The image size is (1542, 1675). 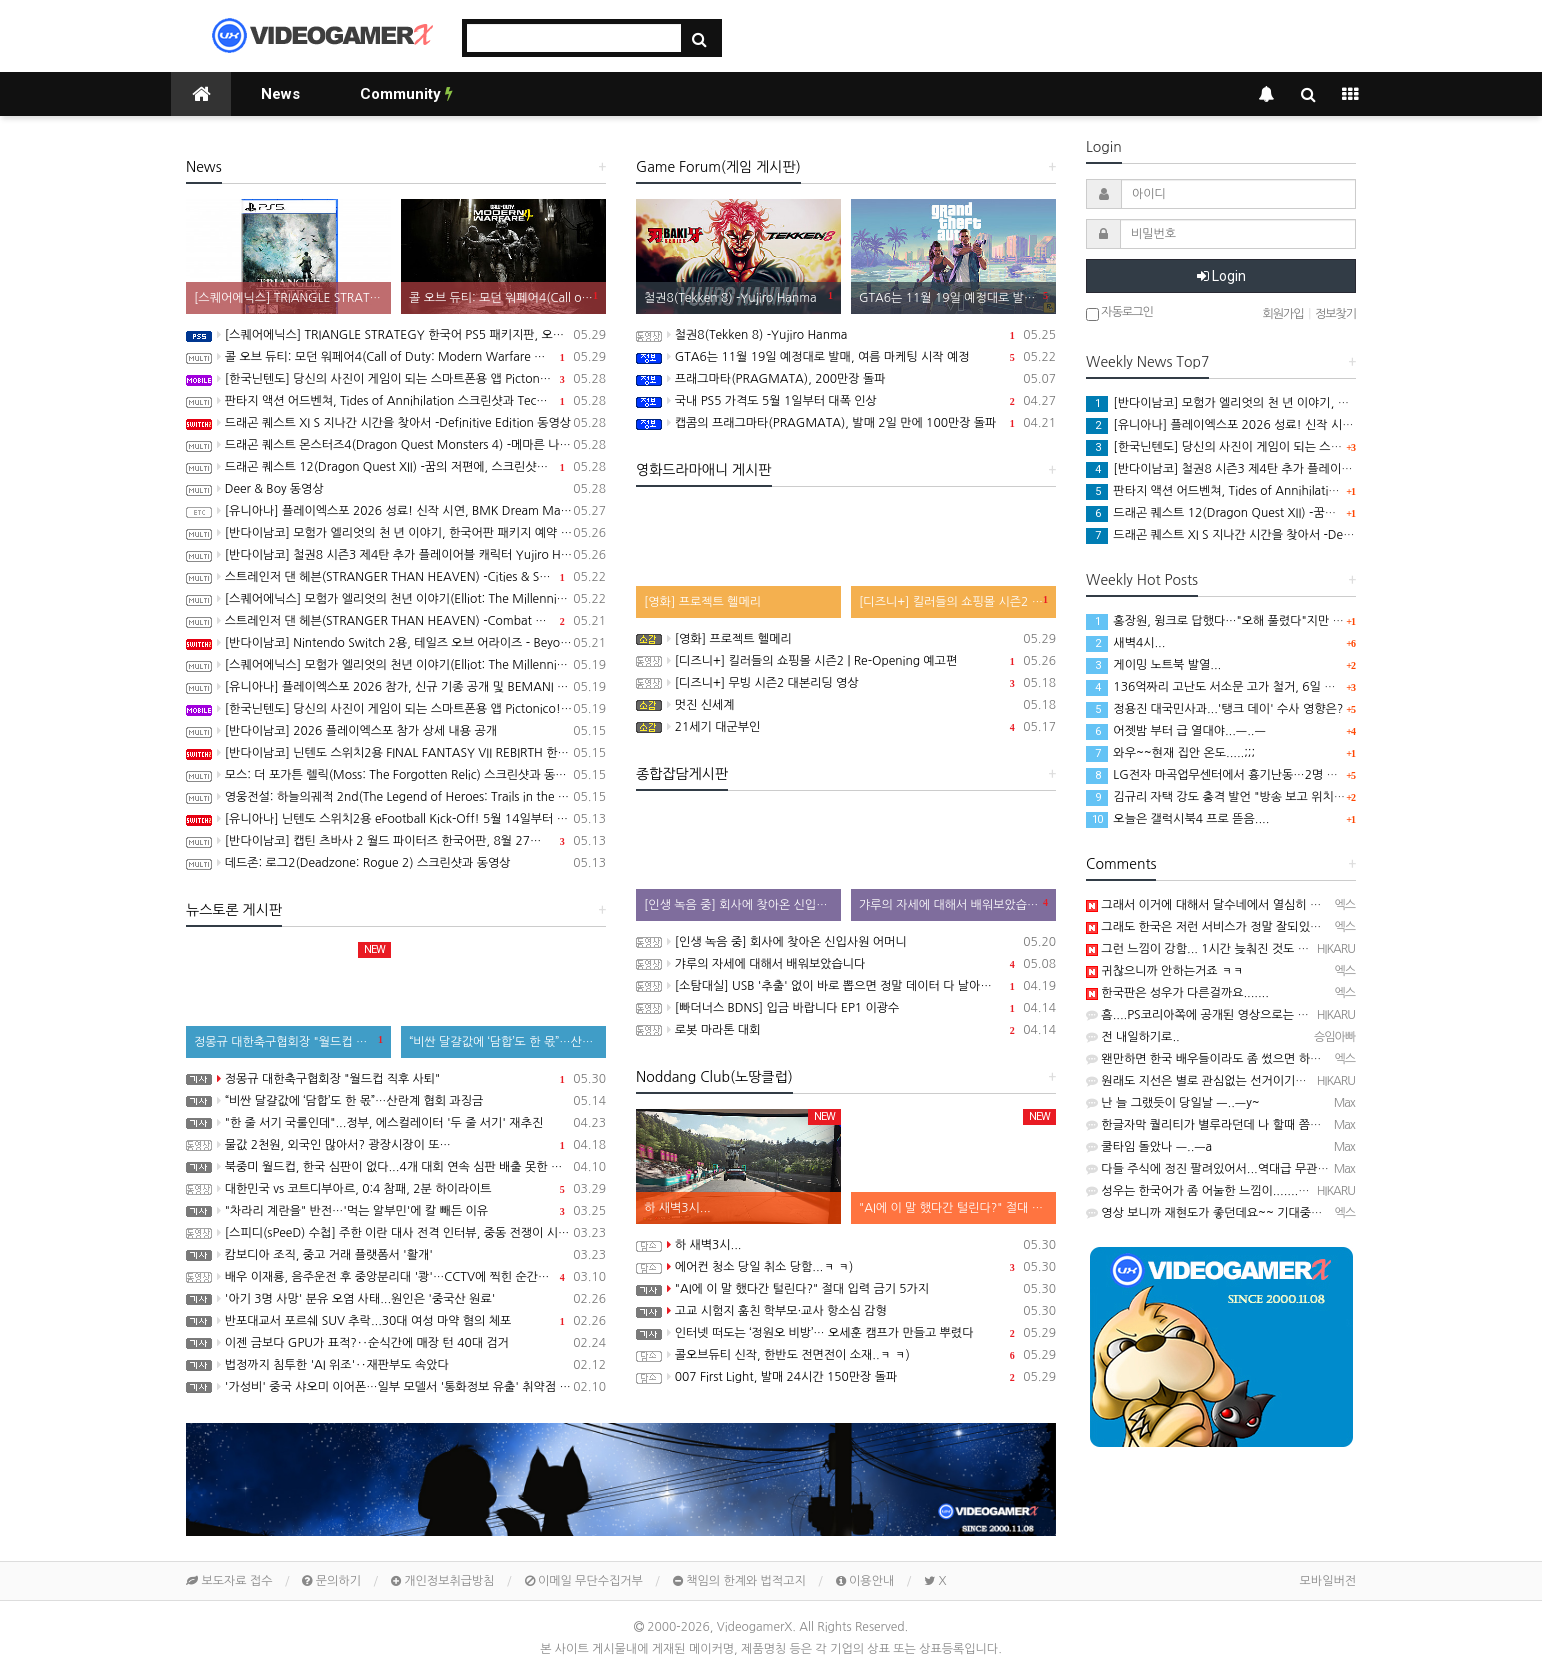 I want to click on 대한민국 vs 코트디부아르, 0:4 참패, 2분 하이라이트, so click(x=396, y=1189).